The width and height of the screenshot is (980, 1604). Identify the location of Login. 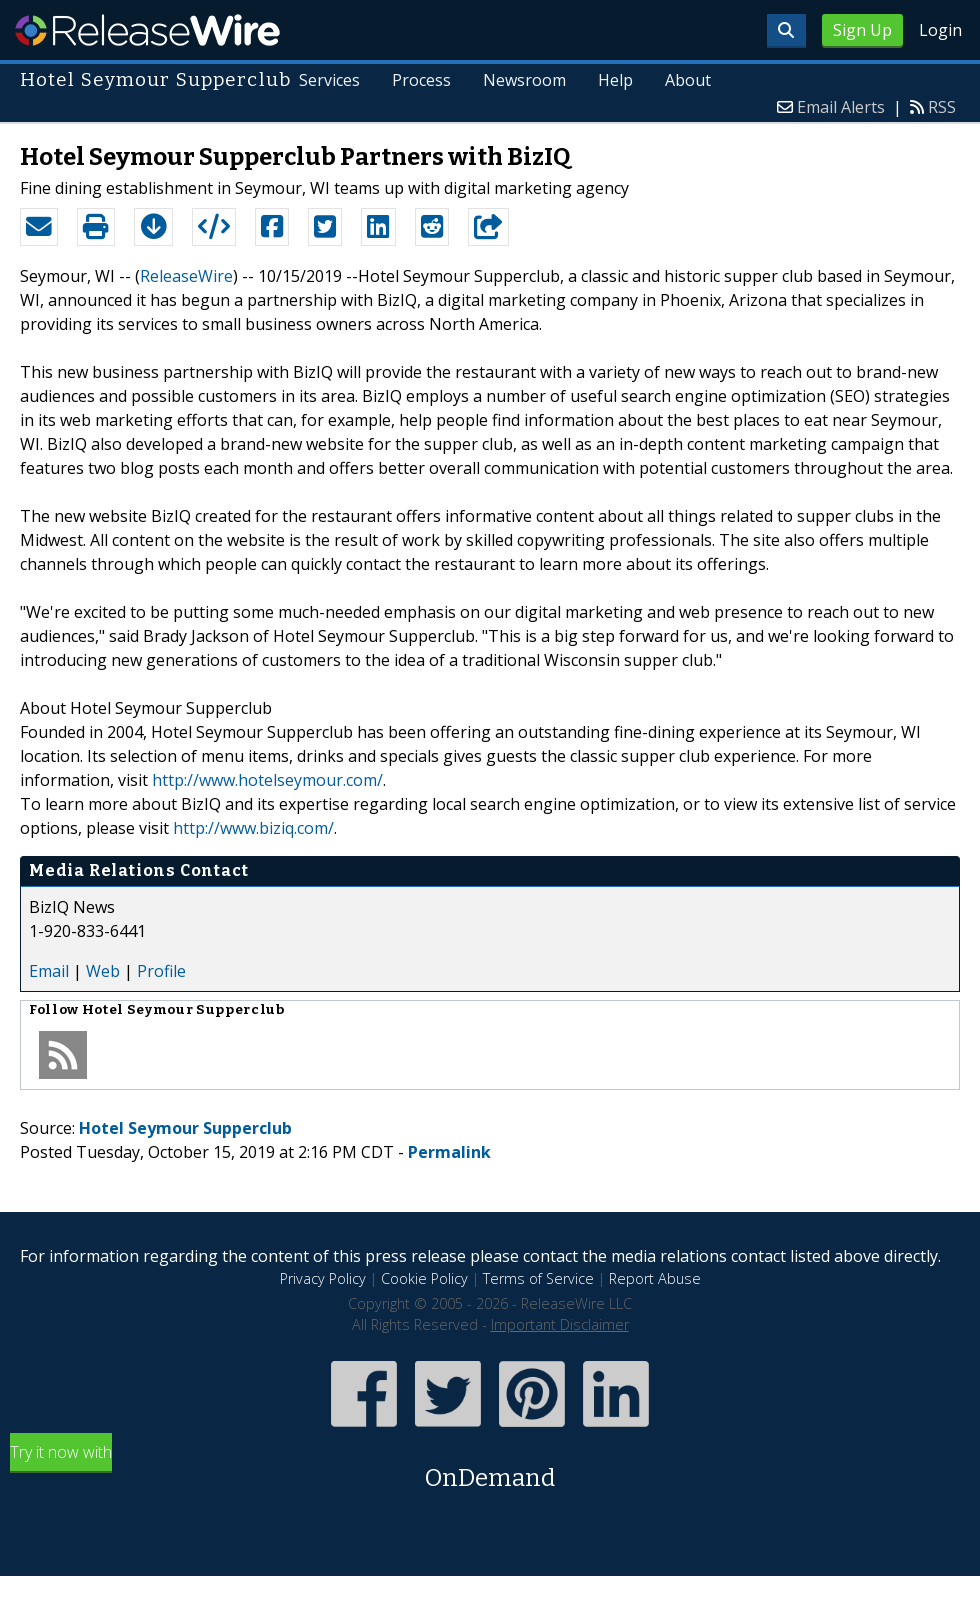
(940, 30).